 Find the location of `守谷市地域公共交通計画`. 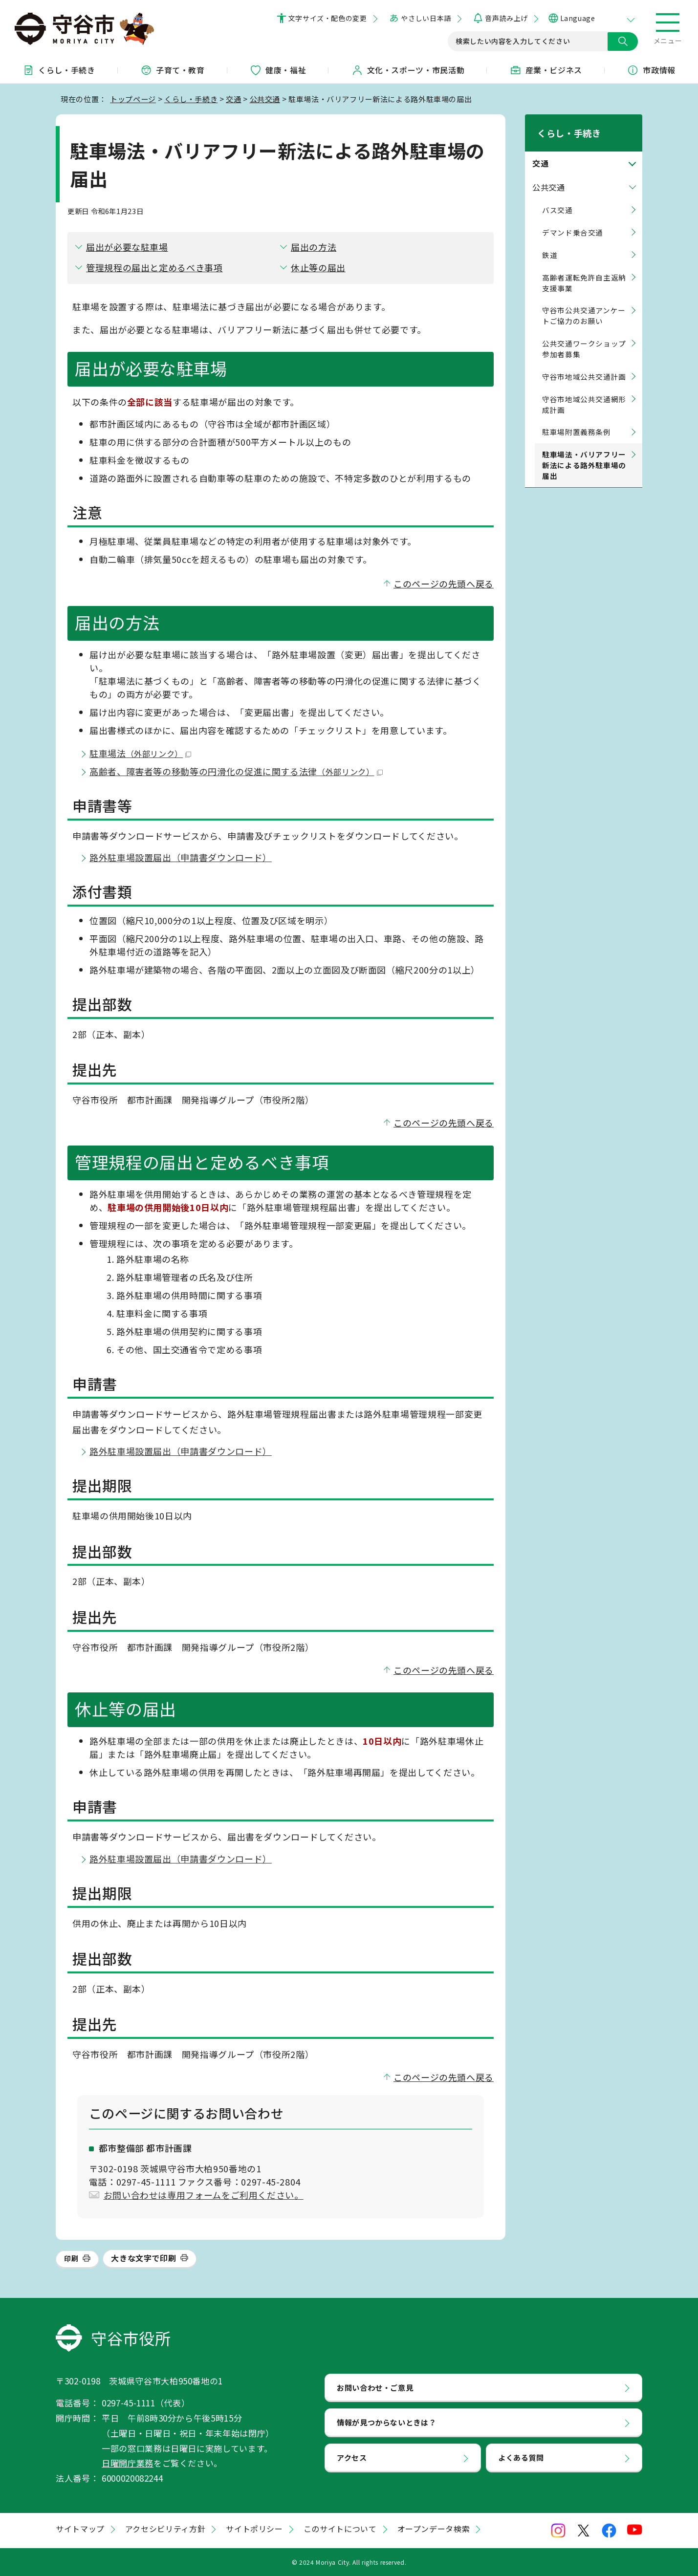

守谷市地域公共交通計画 is located at coordinates (584, 364).